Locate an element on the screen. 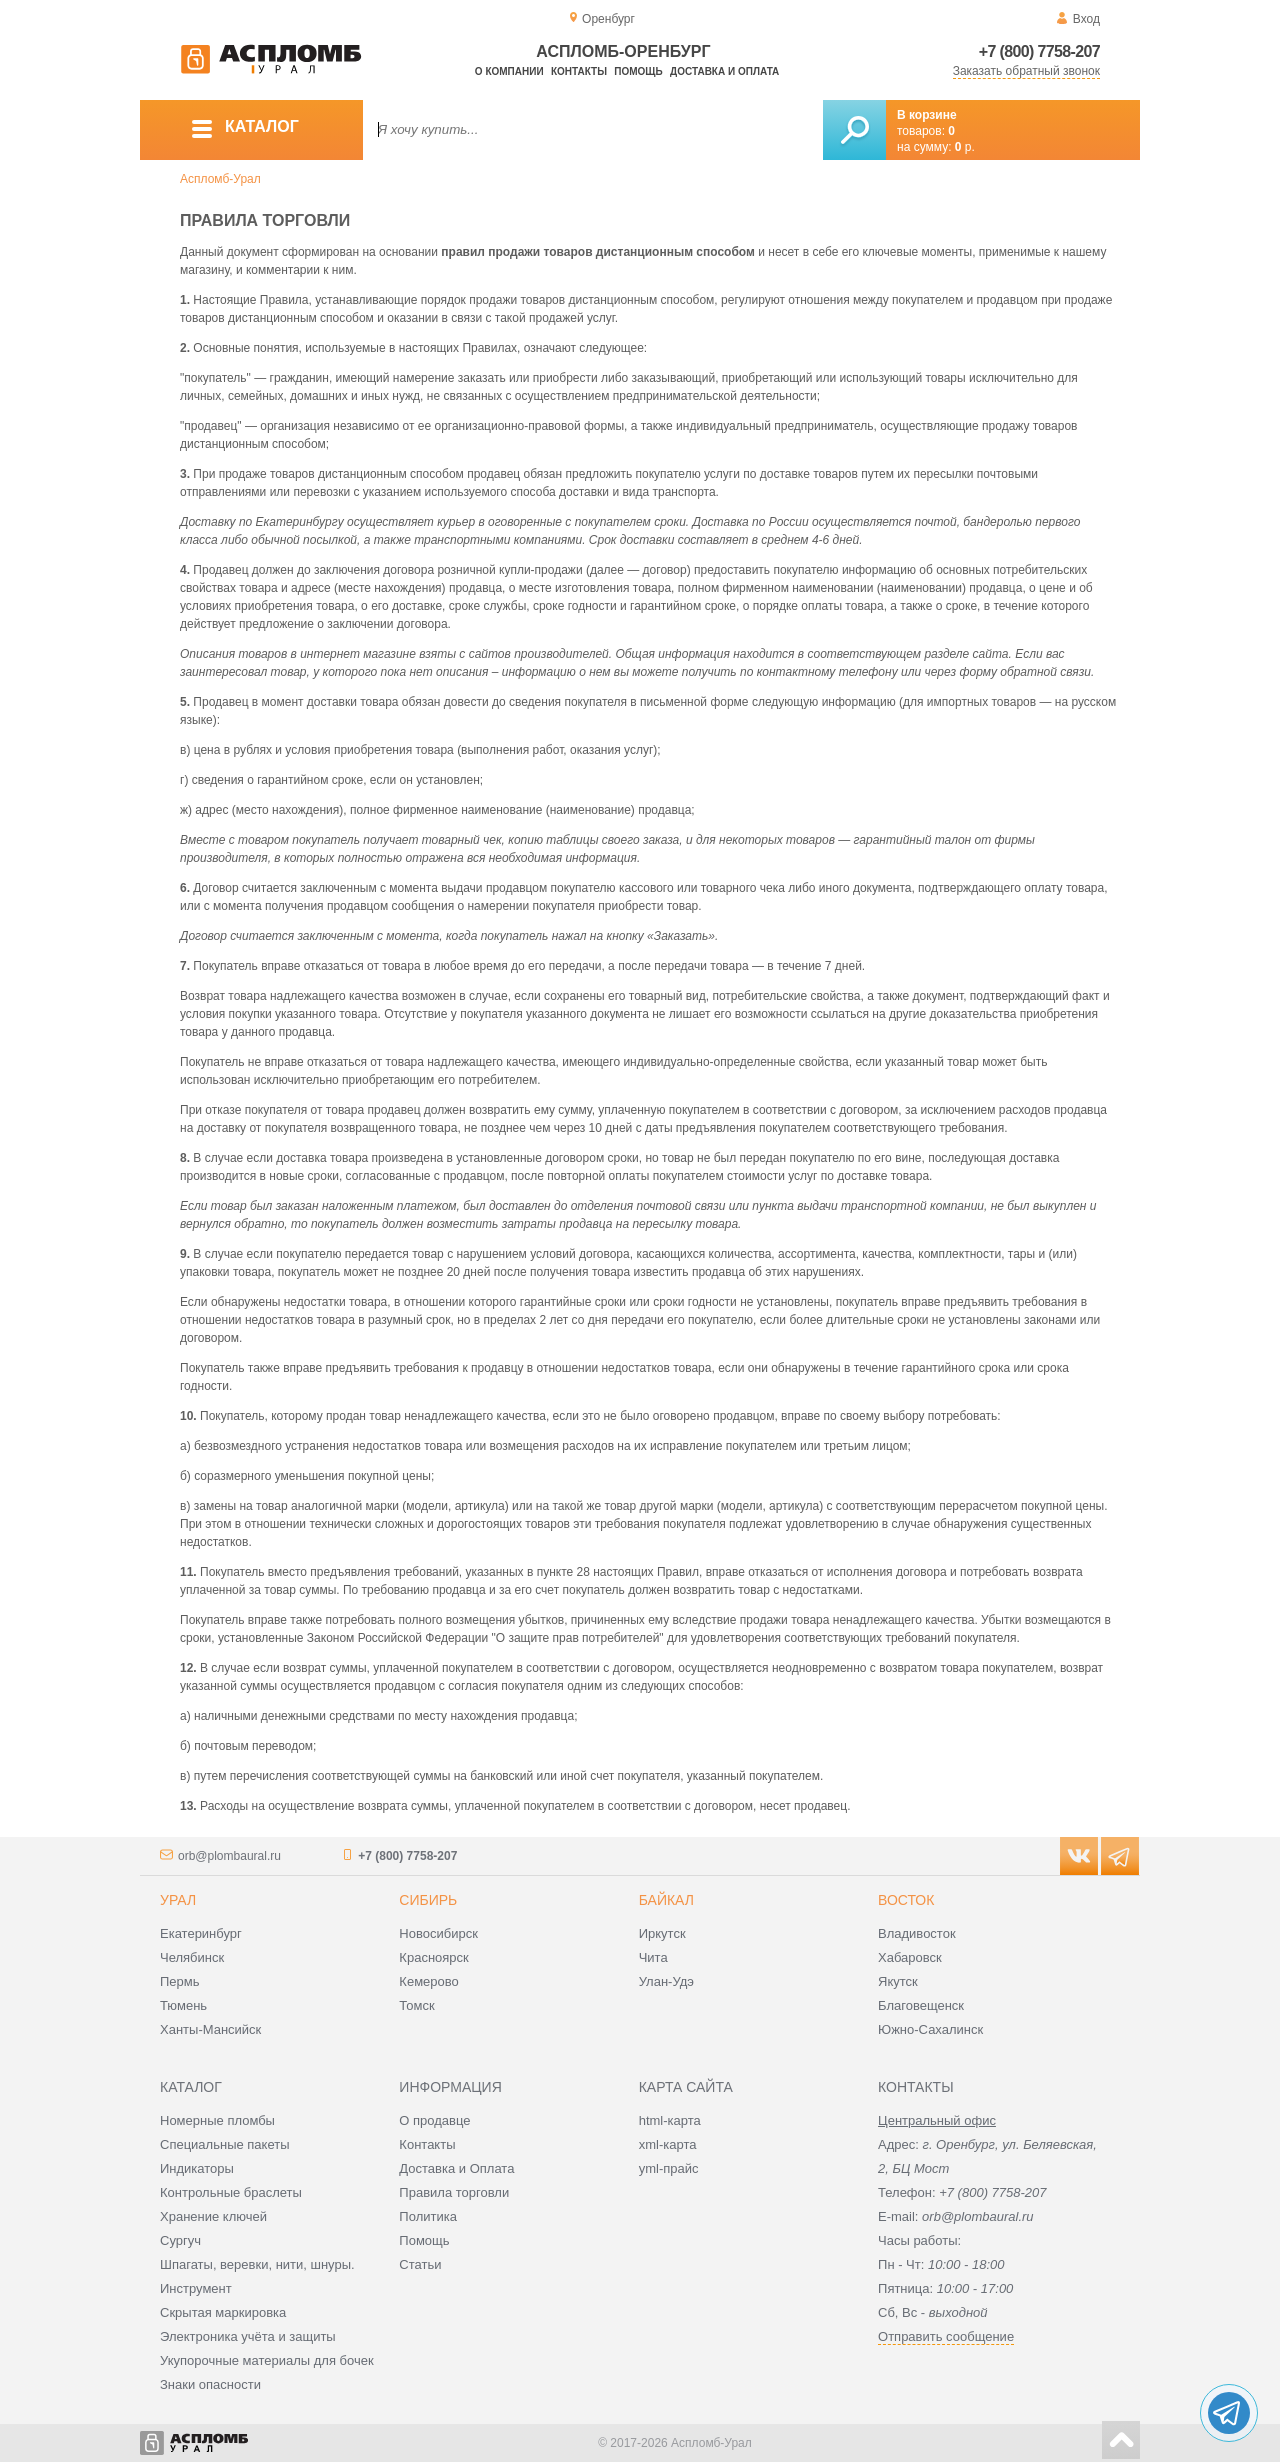 This screenshot has height=2462, width=1280. Правила торговли is located at coordinates (454, 2192).